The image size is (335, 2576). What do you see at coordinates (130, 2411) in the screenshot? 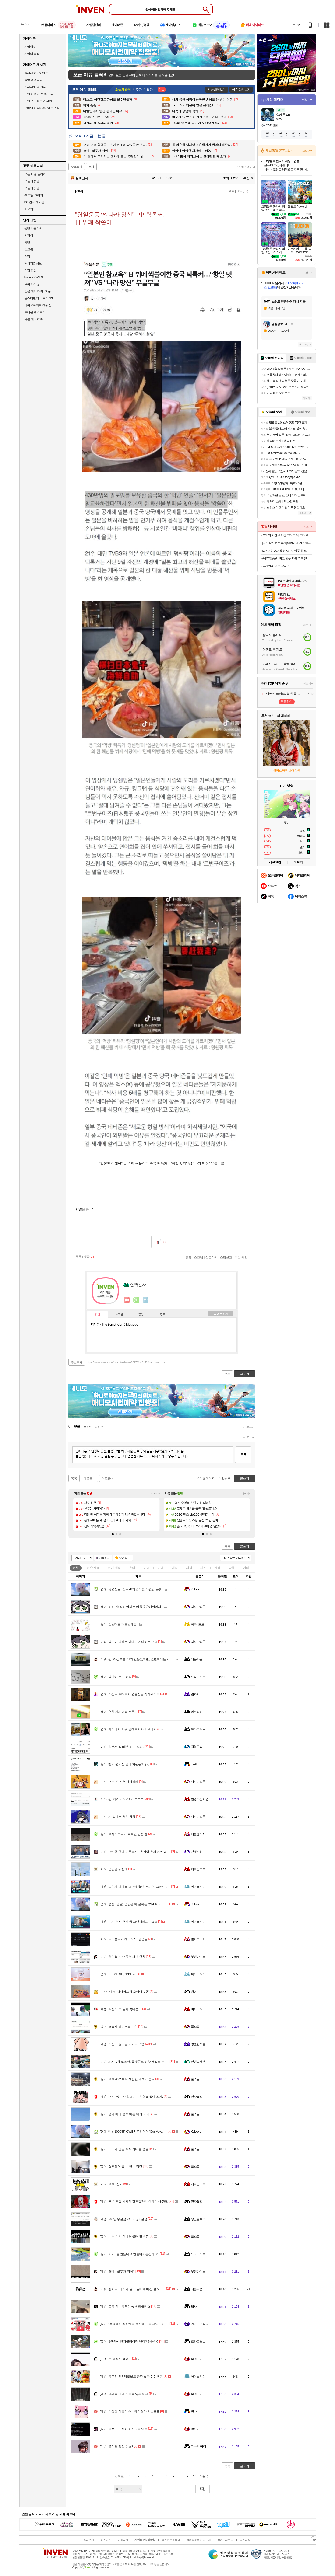
I see `이상한 작품이 애니메이션화 되는군요` at bounding box center [130, 2411].